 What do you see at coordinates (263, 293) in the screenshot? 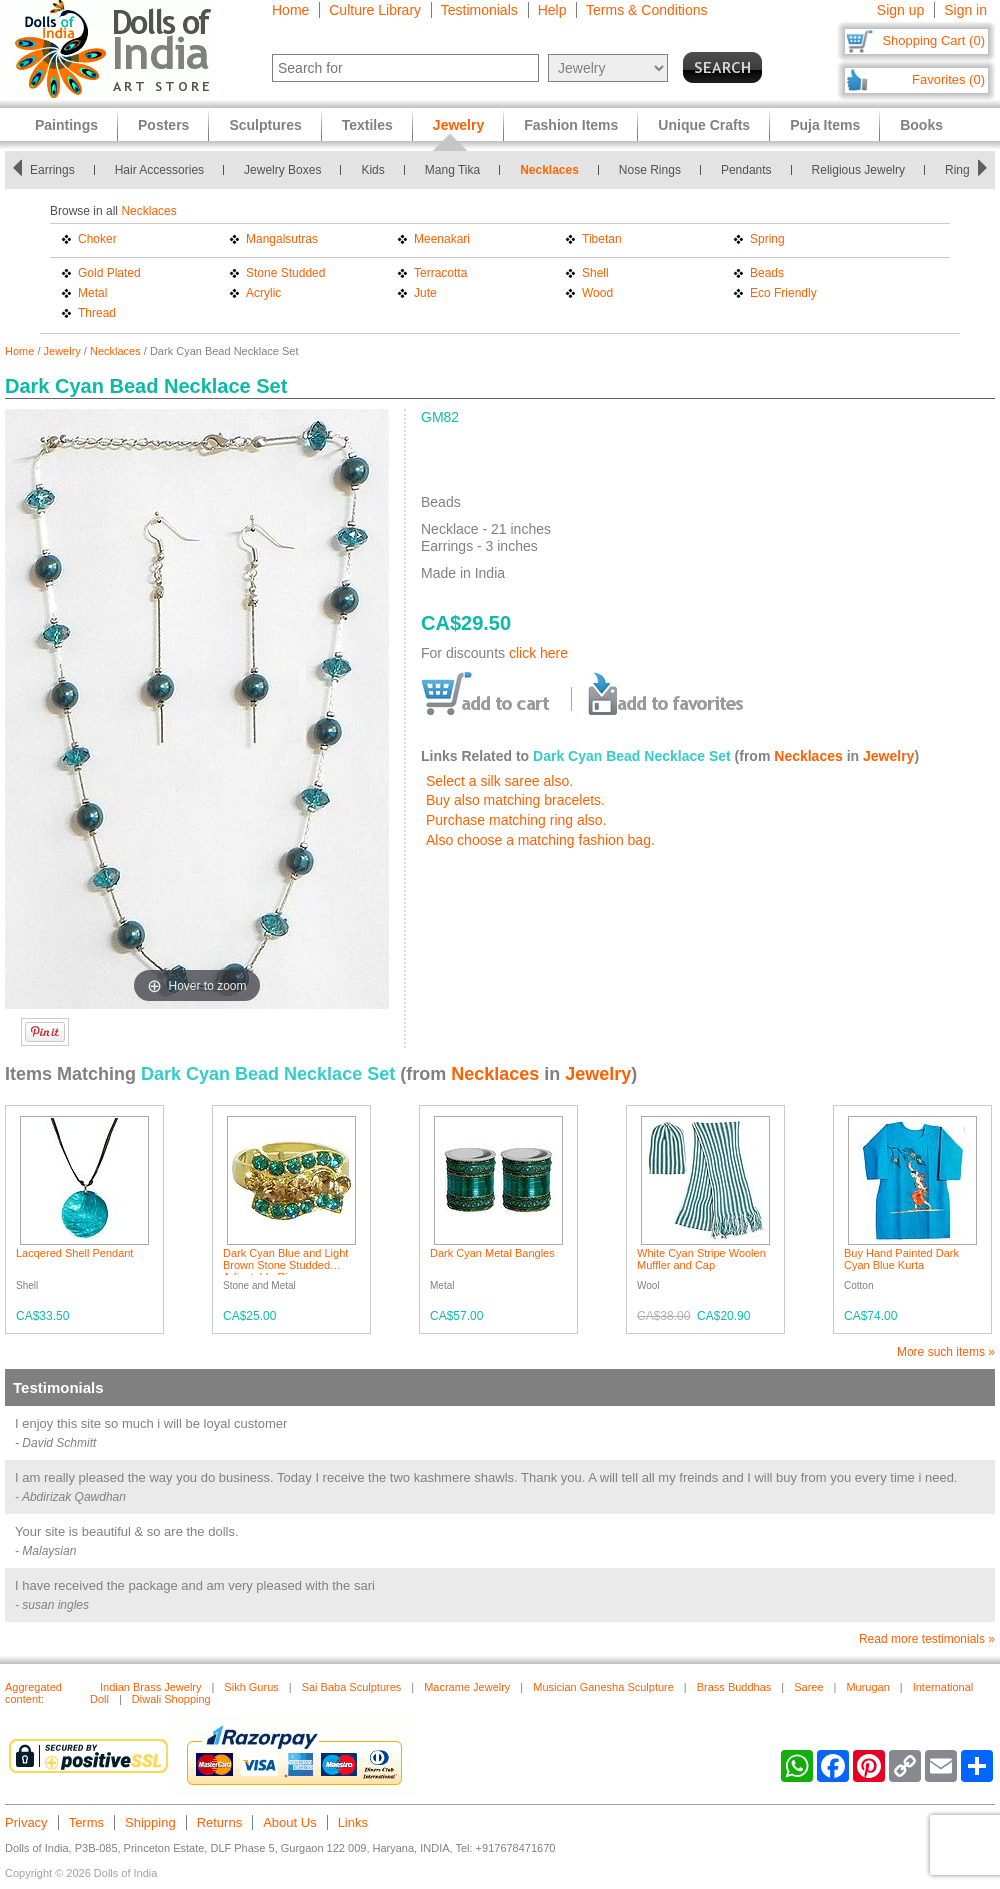
I see `Acrylic` at bounding box center [263, 293].